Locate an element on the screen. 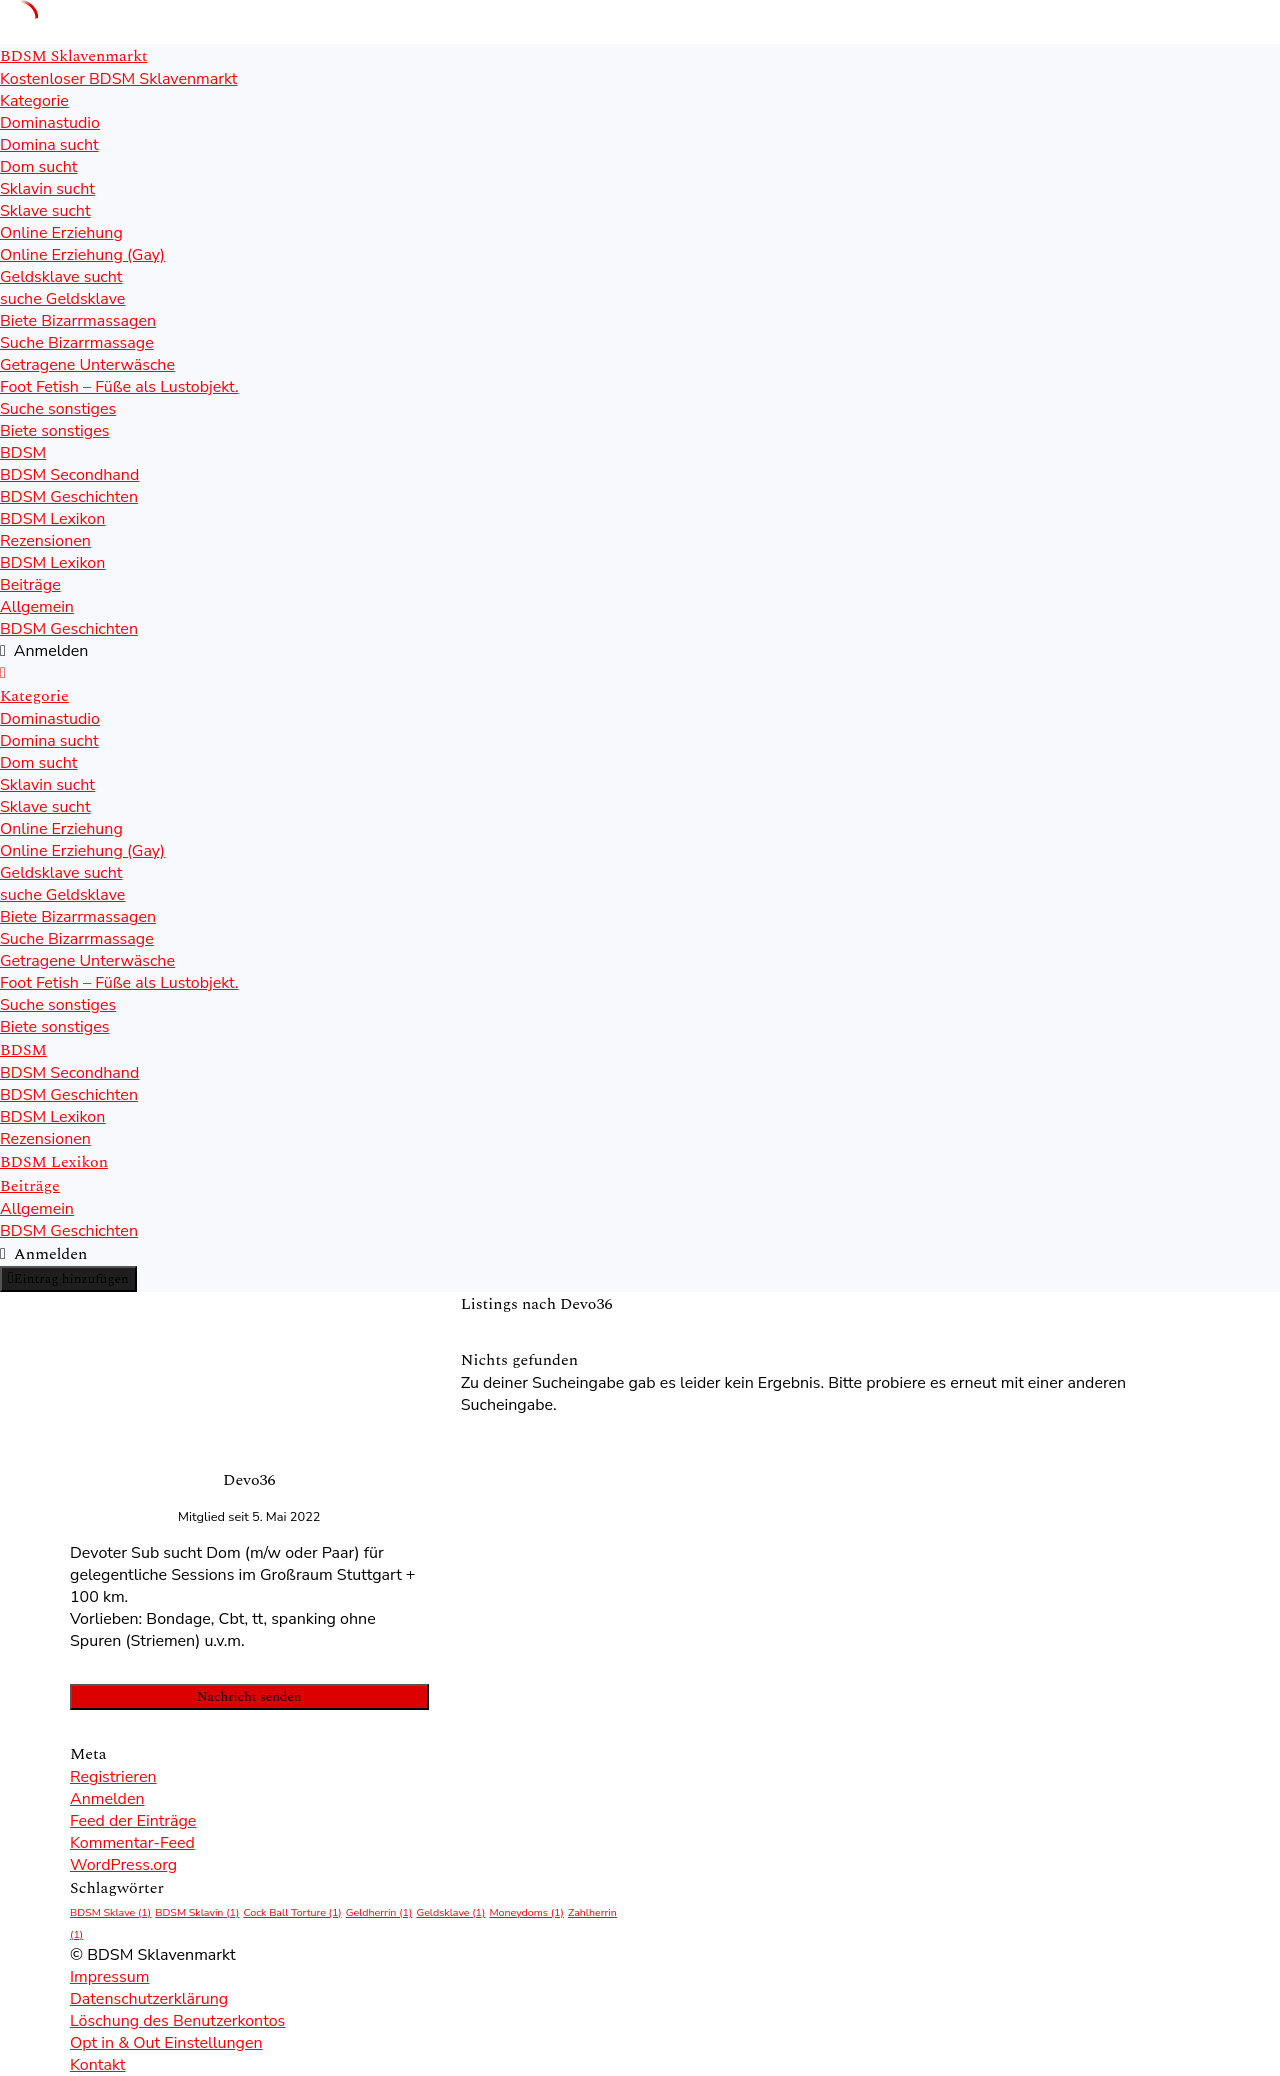  Domina sucht is located at coordinates (49, 145).